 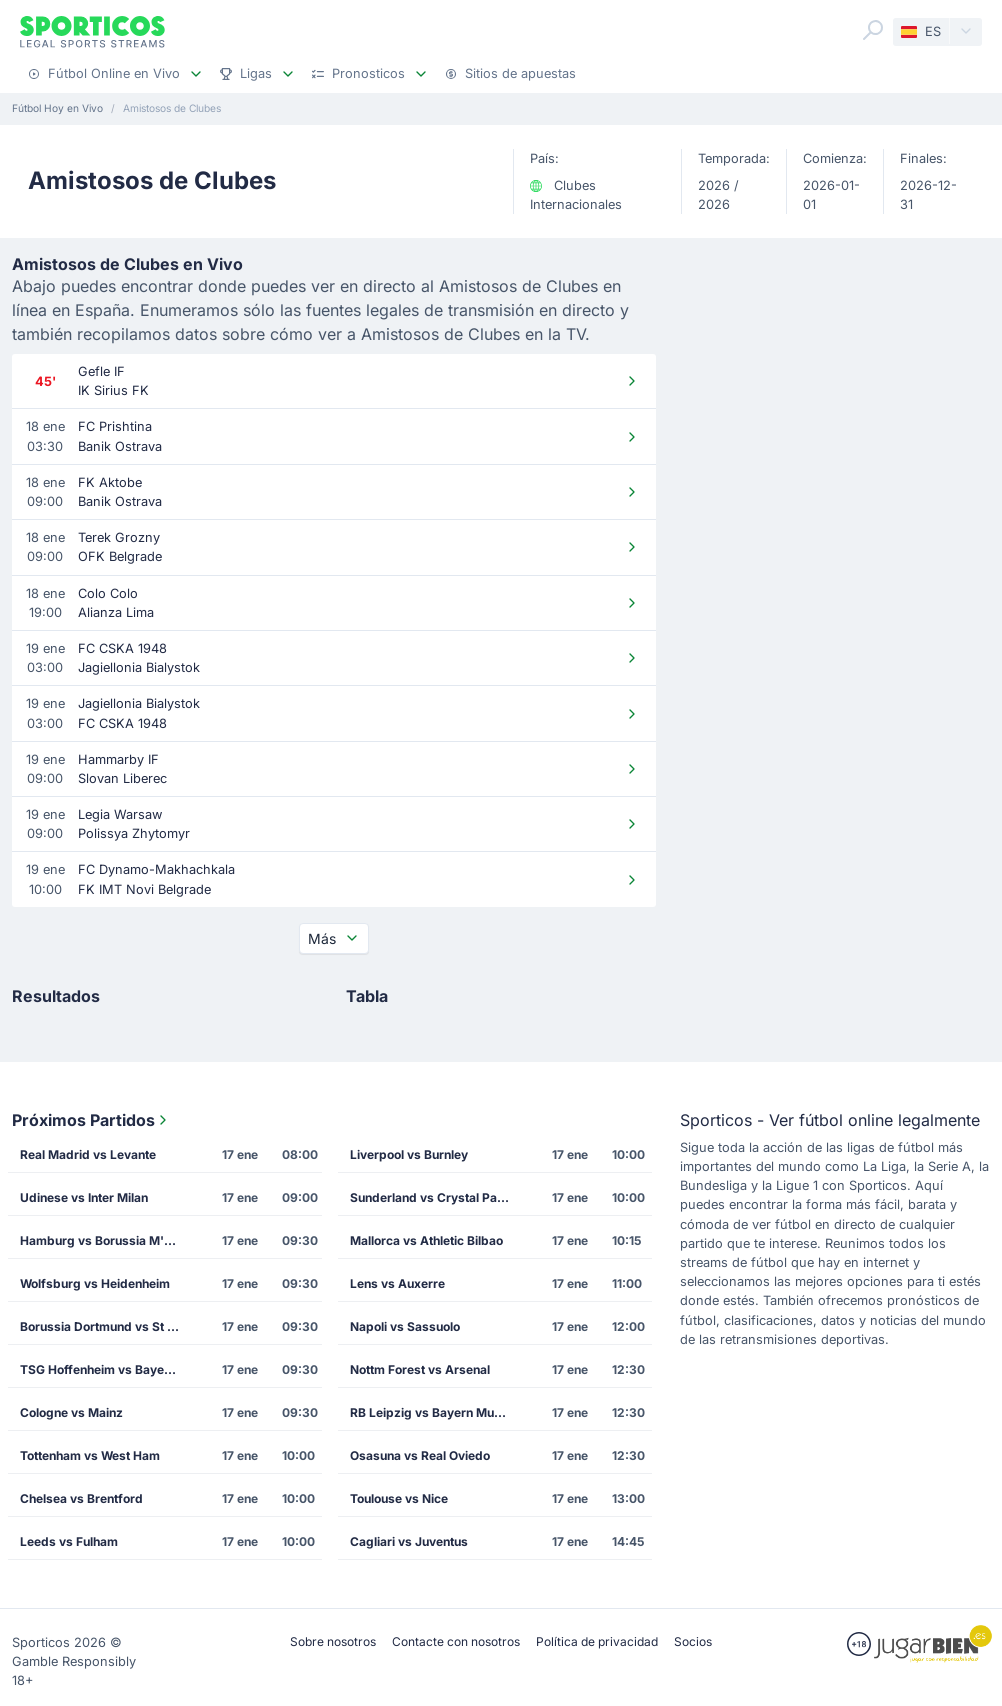 What do you see at coordinates (90, 1455) in the screenshot?
I see `Tottenham vs West Ham` at bounding box center [90, 1455].